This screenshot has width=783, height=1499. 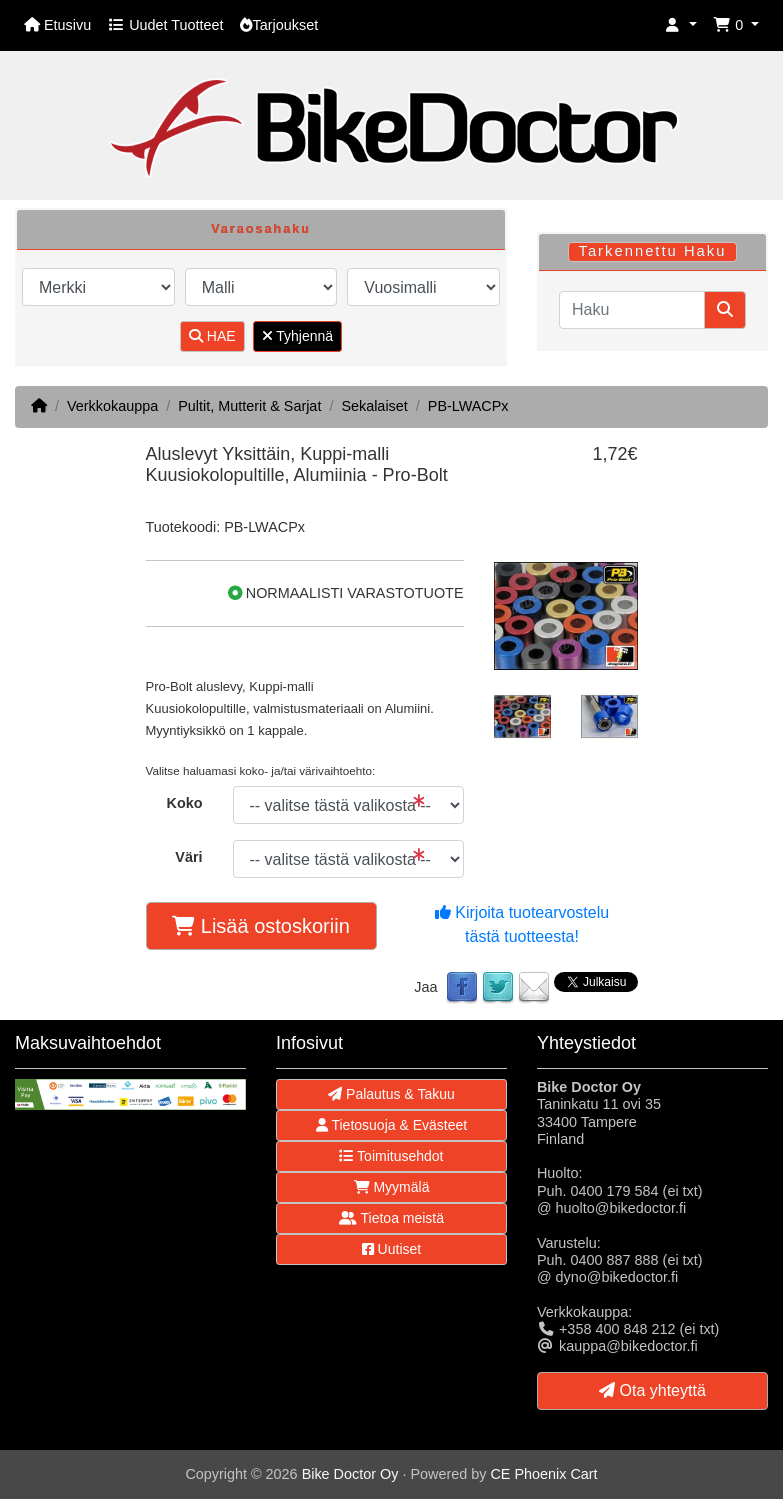 I want to click on [Haku], so click(x=632, y=310).